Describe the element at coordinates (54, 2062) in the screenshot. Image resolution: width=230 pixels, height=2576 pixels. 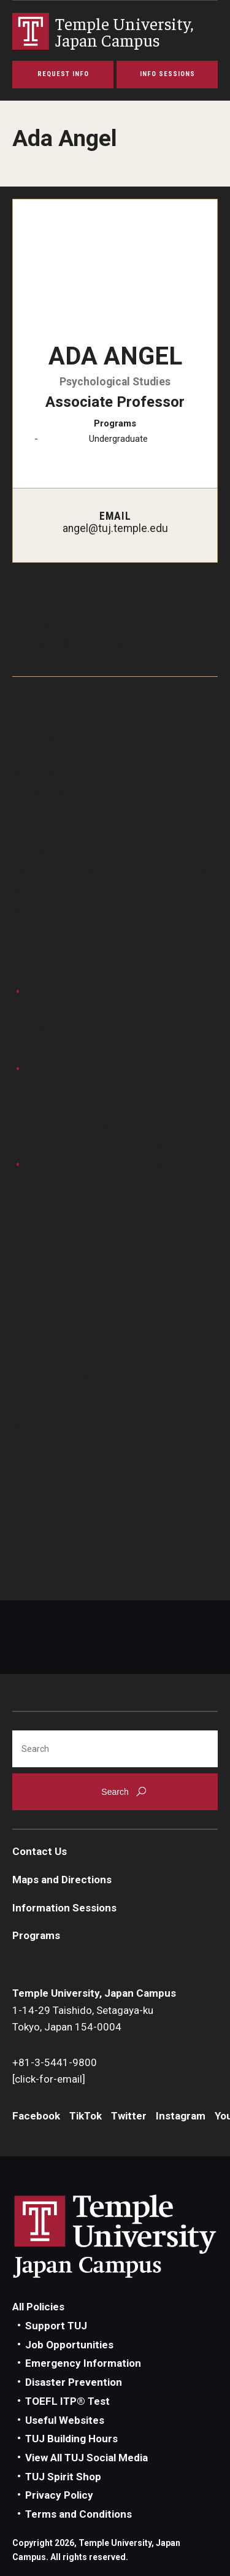
I see `+81-3-5441-9800` at that location.